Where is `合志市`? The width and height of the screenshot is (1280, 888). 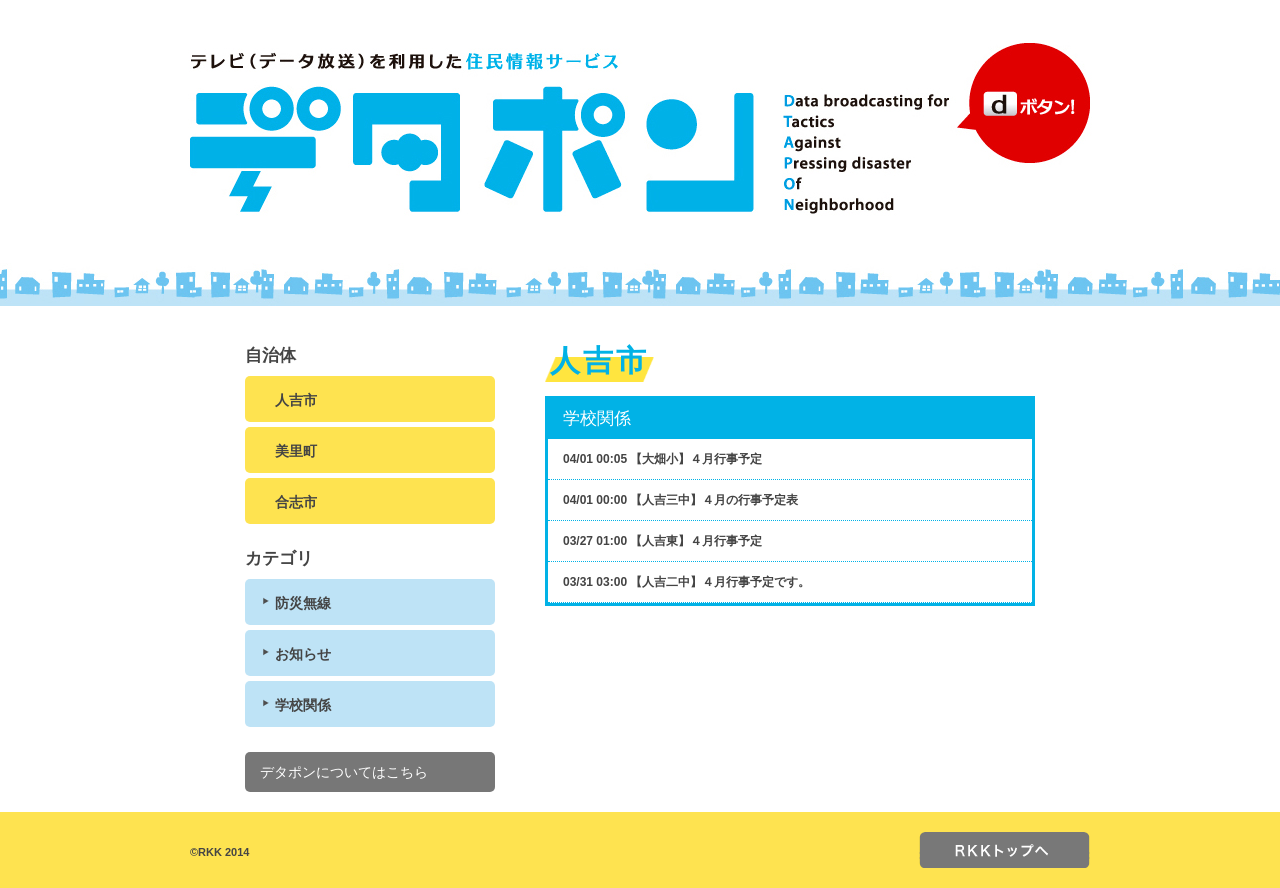 合志市 is located at coordinates (296, 502).